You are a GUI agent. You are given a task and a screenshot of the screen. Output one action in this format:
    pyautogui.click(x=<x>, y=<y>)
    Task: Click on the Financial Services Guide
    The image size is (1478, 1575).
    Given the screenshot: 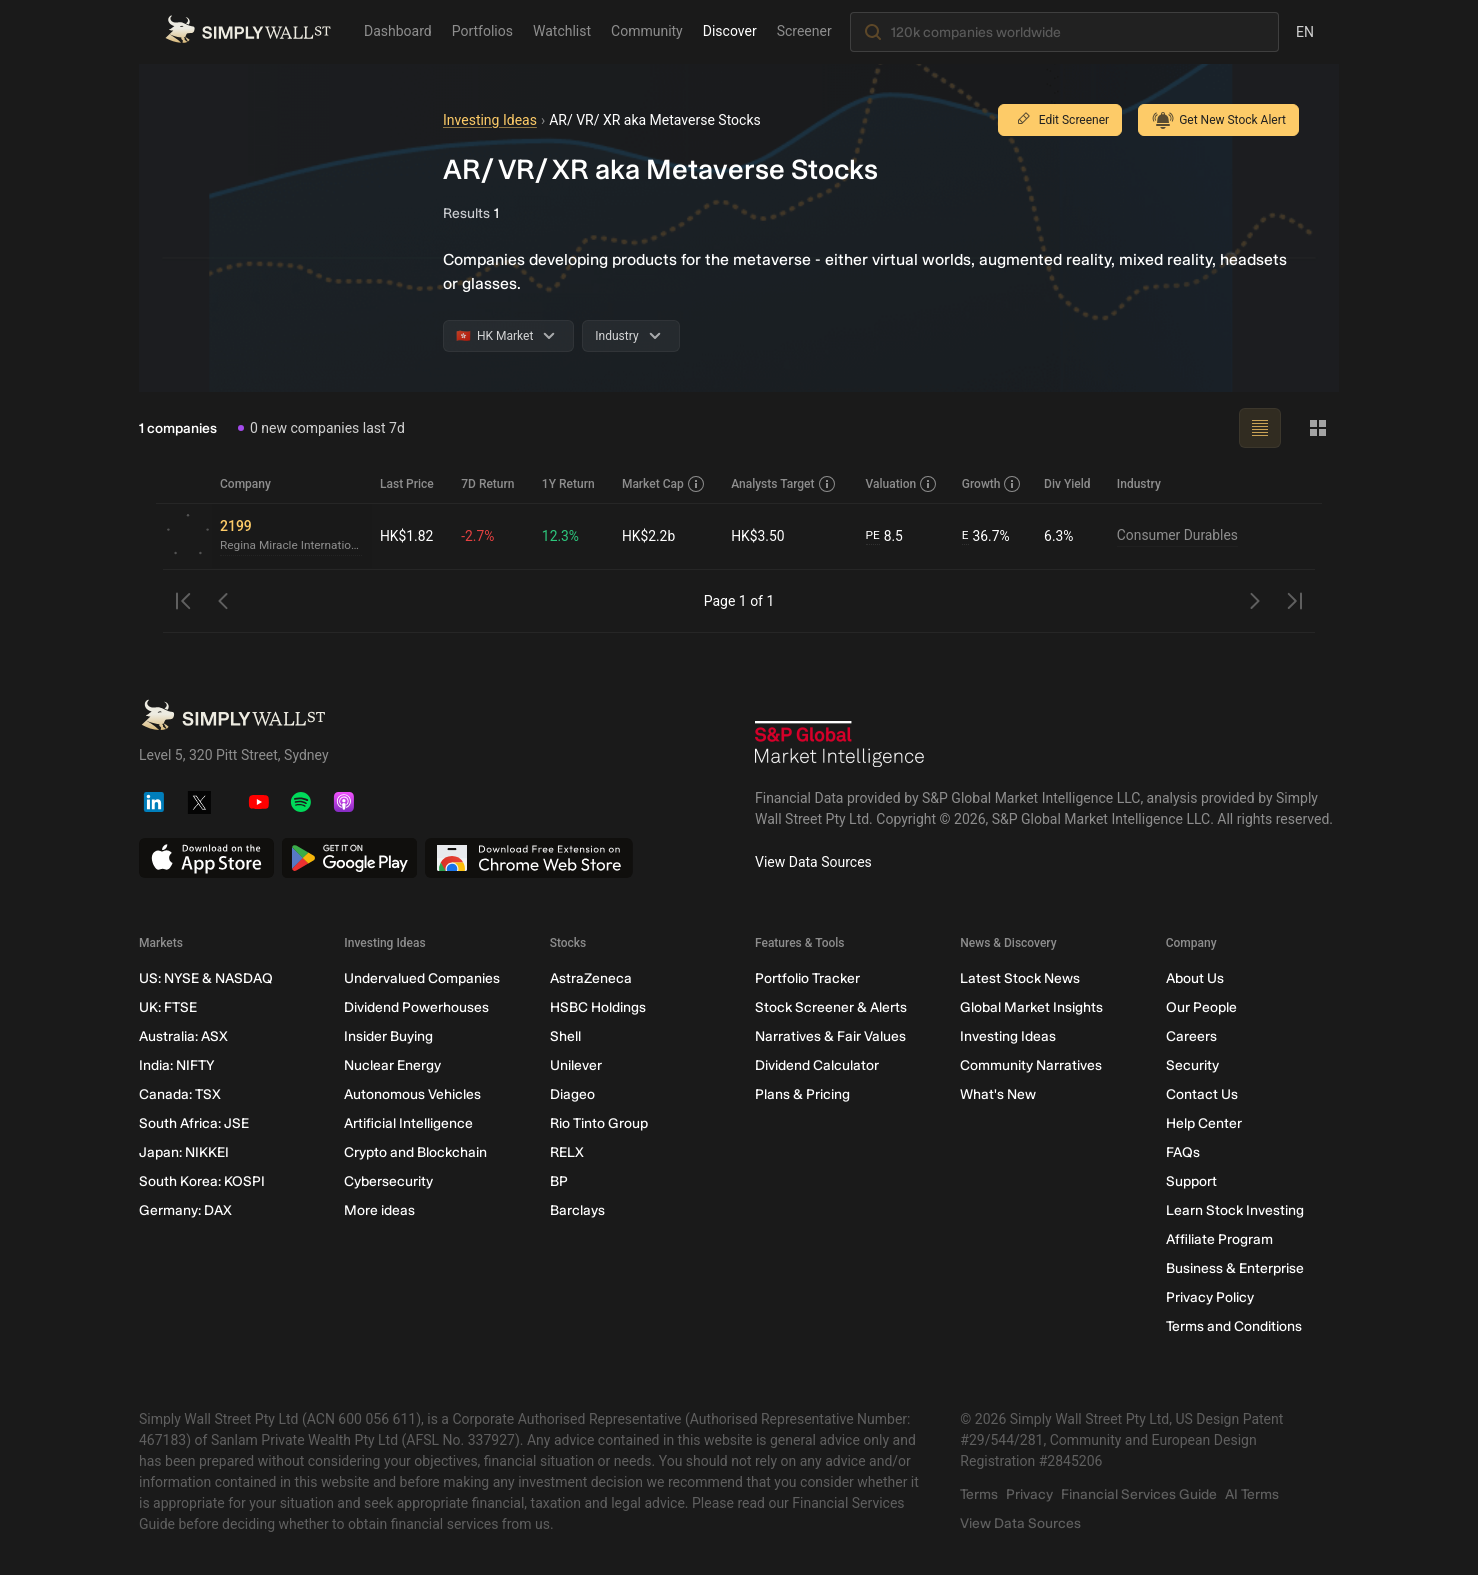 What is the action you would take?
    pyautogui.click(x=1139, y=1494)
    